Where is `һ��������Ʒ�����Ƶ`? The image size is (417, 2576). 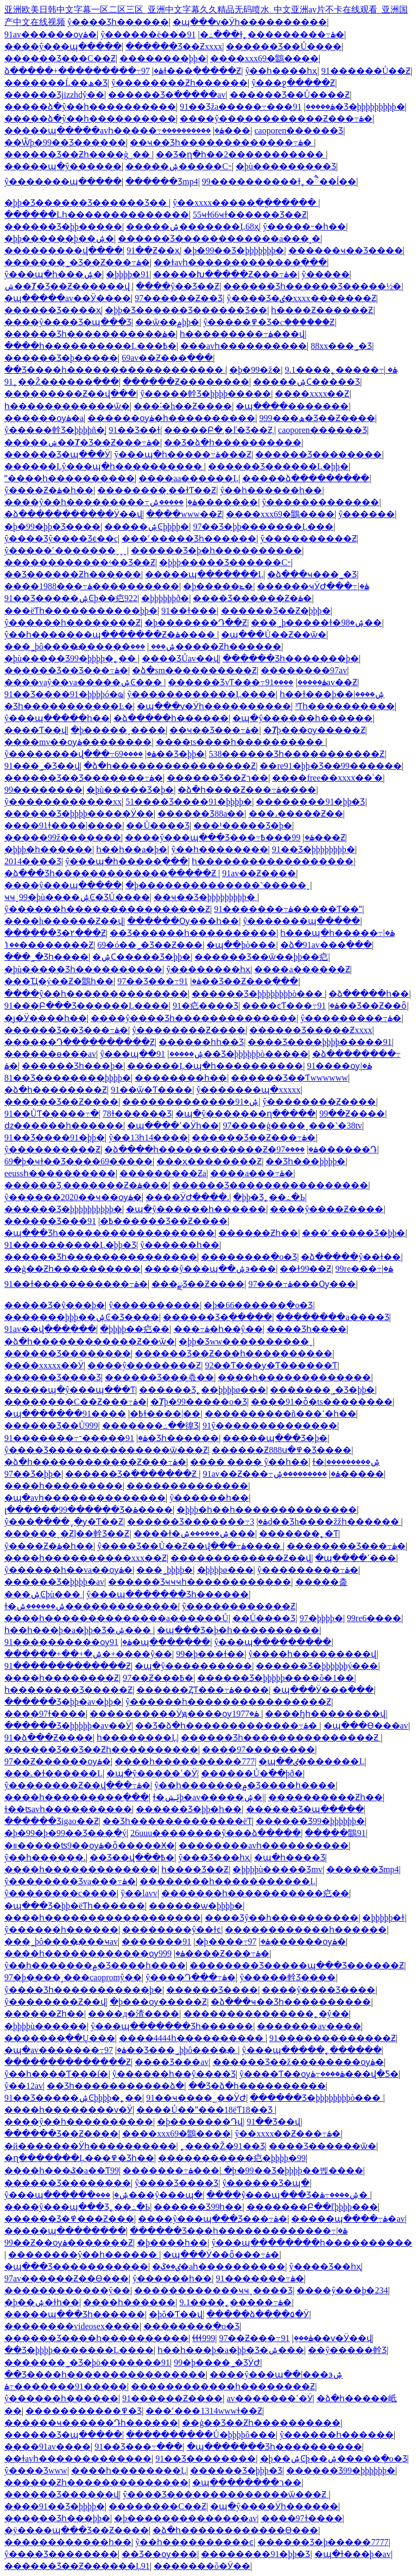 һ��������Ʒ�����Ƶ is located at coordinates (68, 1689).